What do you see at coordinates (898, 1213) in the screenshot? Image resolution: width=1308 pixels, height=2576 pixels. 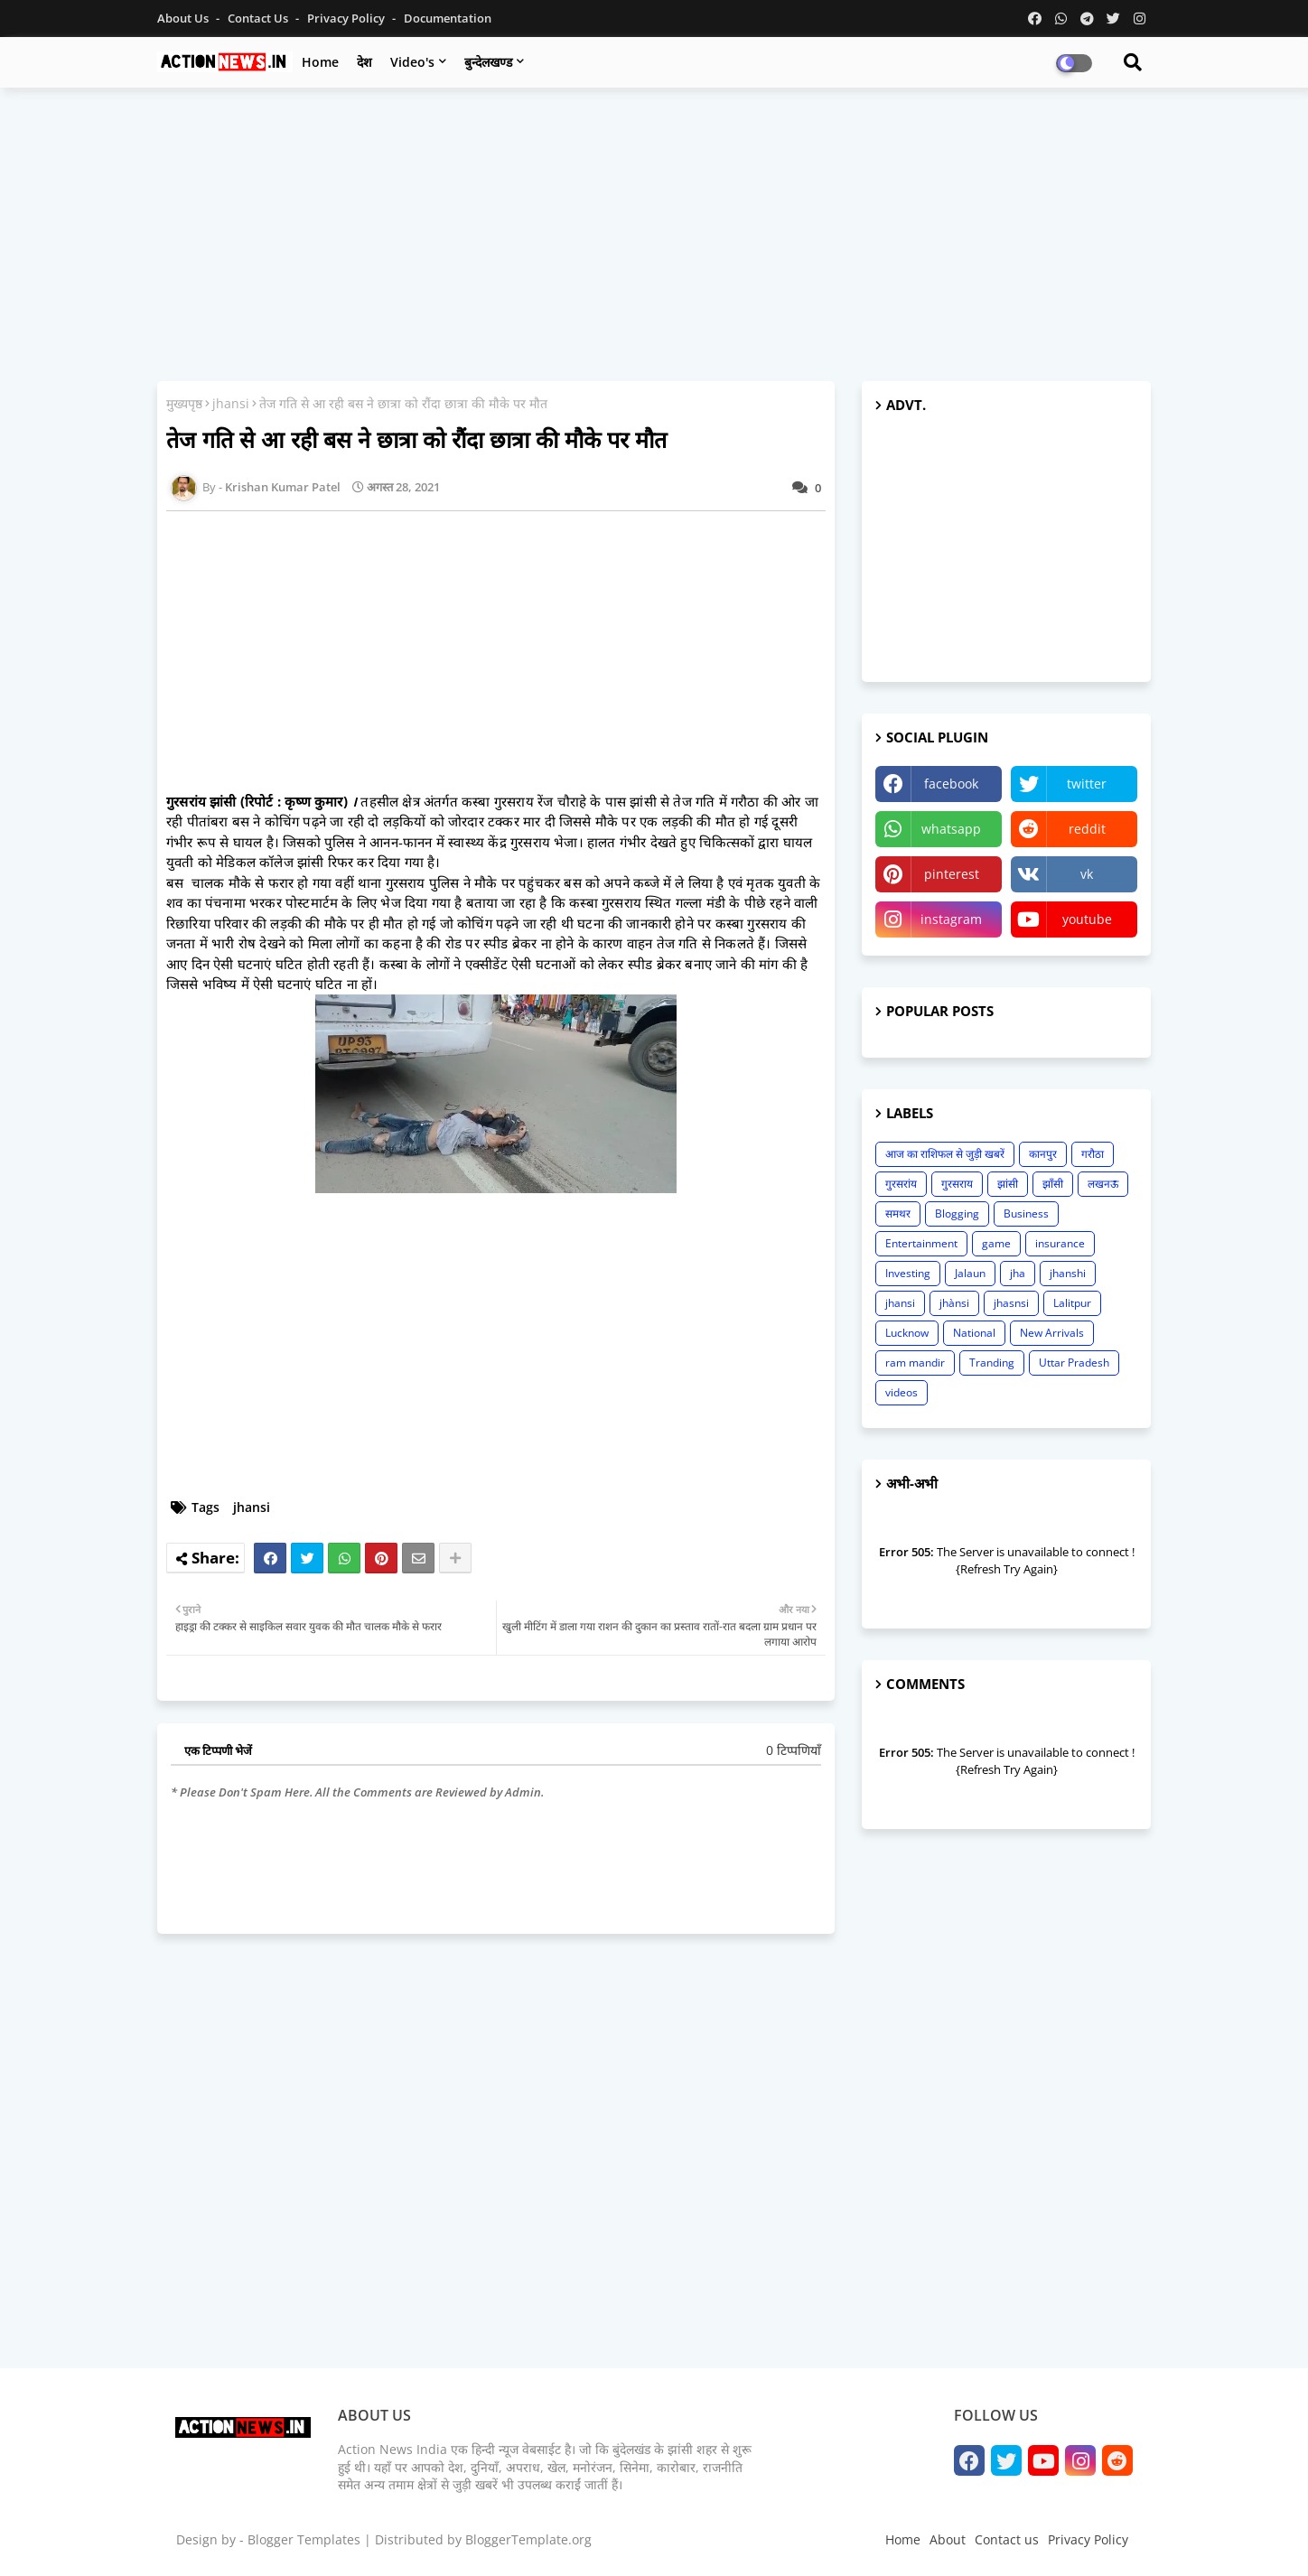 I see `समथर` at bounding box center [898, 1213].